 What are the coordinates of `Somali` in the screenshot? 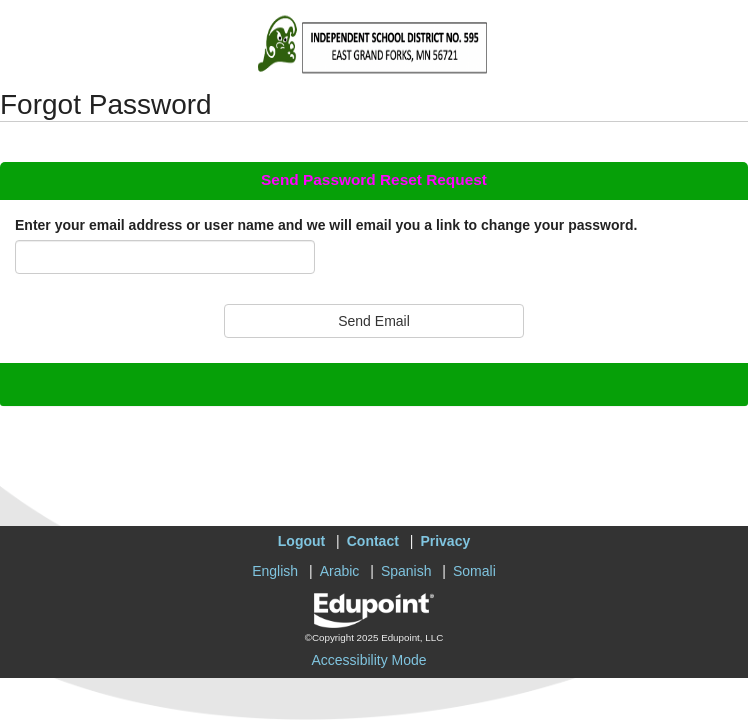 It's located at (474, 571).